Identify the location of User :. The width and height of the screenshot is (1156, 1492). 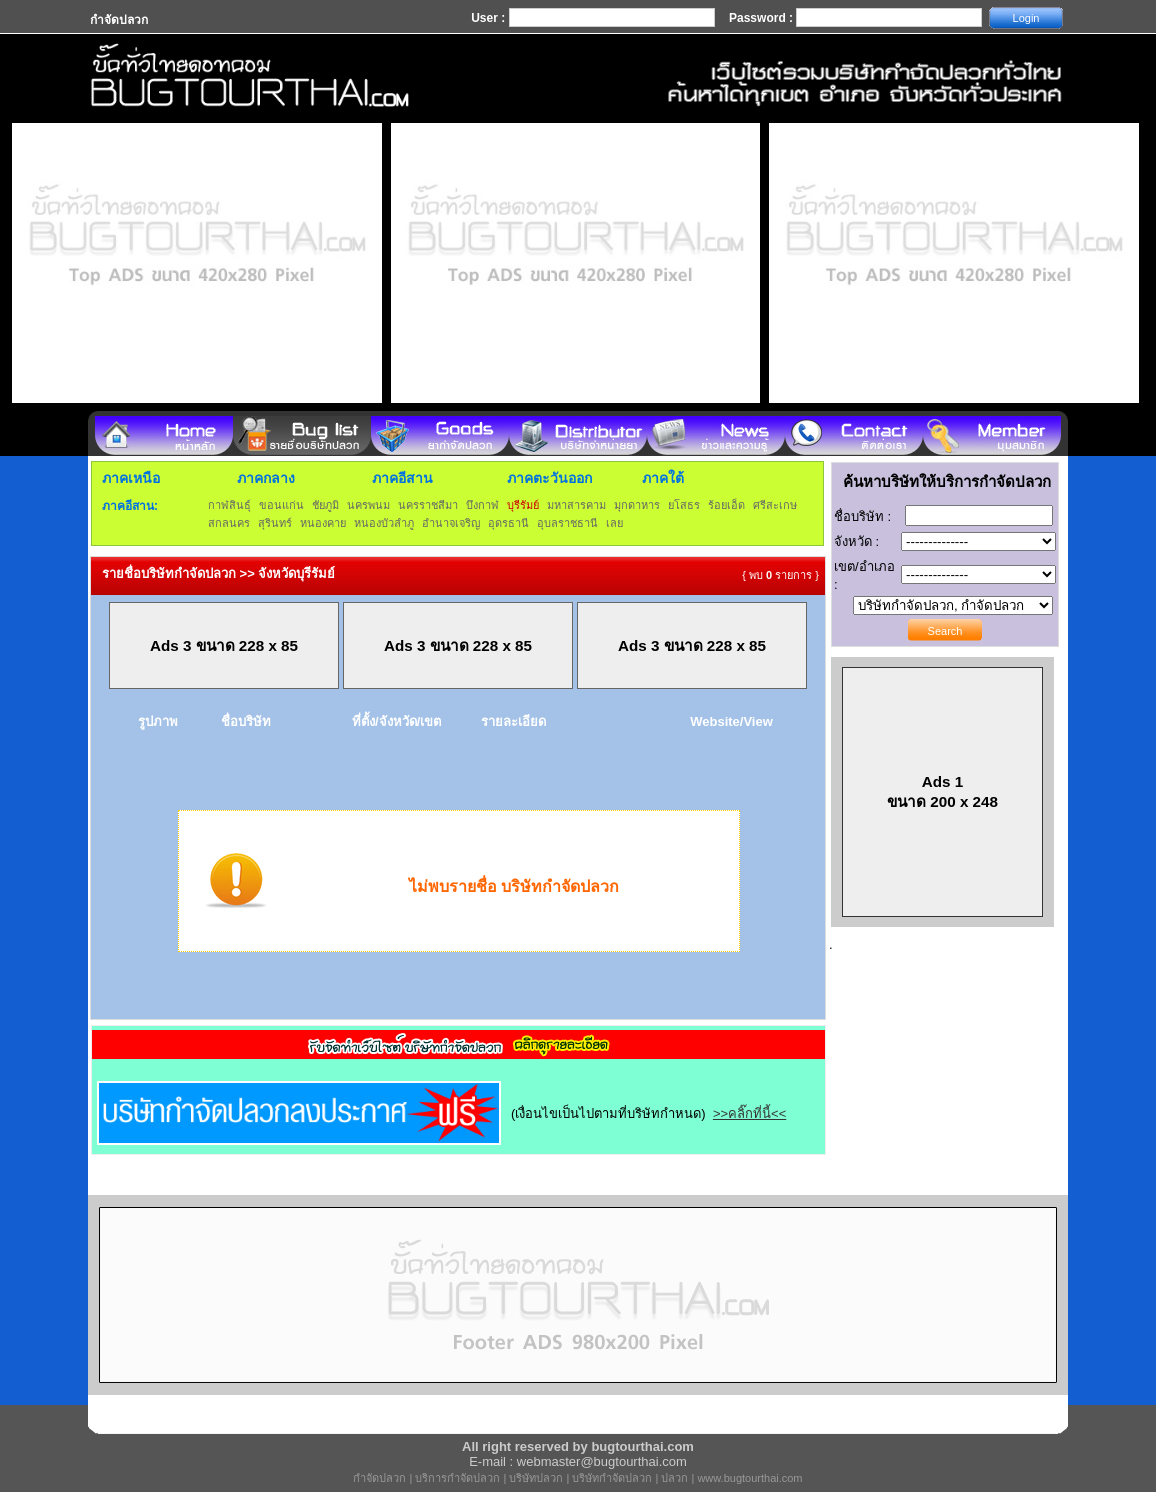
(489, 18).